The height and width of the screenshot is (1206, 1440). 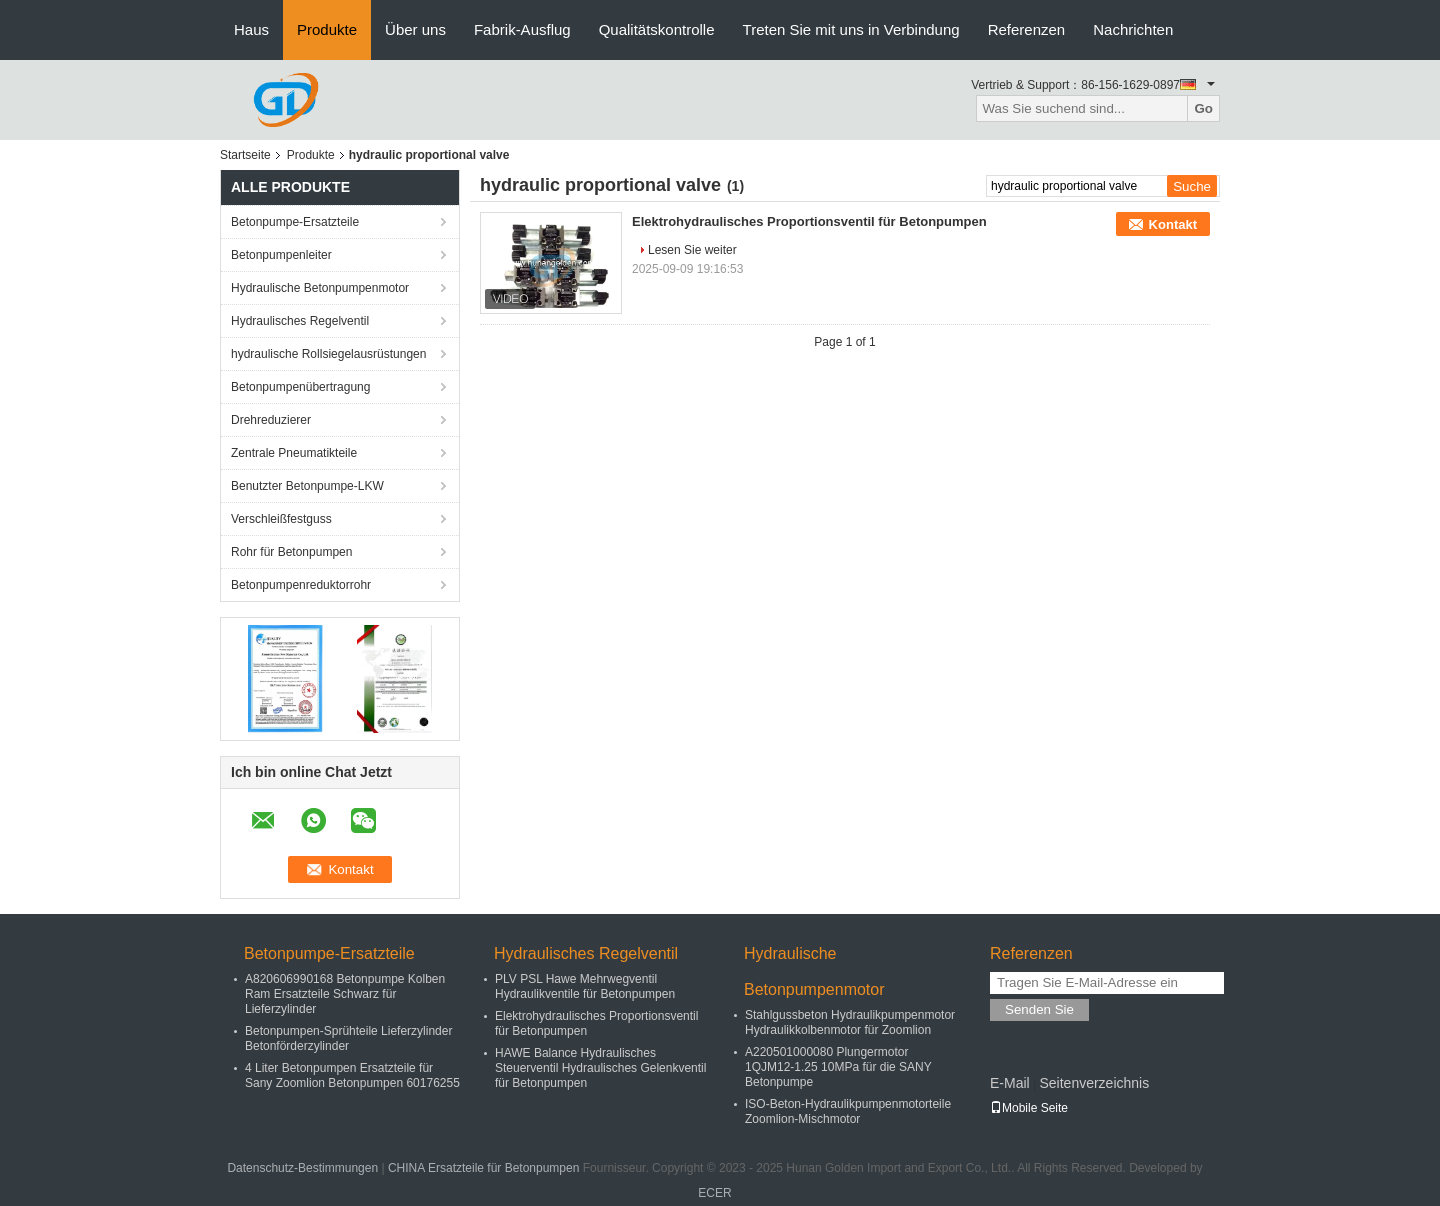 I want to click on Hydraulische Betonpumpenmotor, so click(x=320, y=288).